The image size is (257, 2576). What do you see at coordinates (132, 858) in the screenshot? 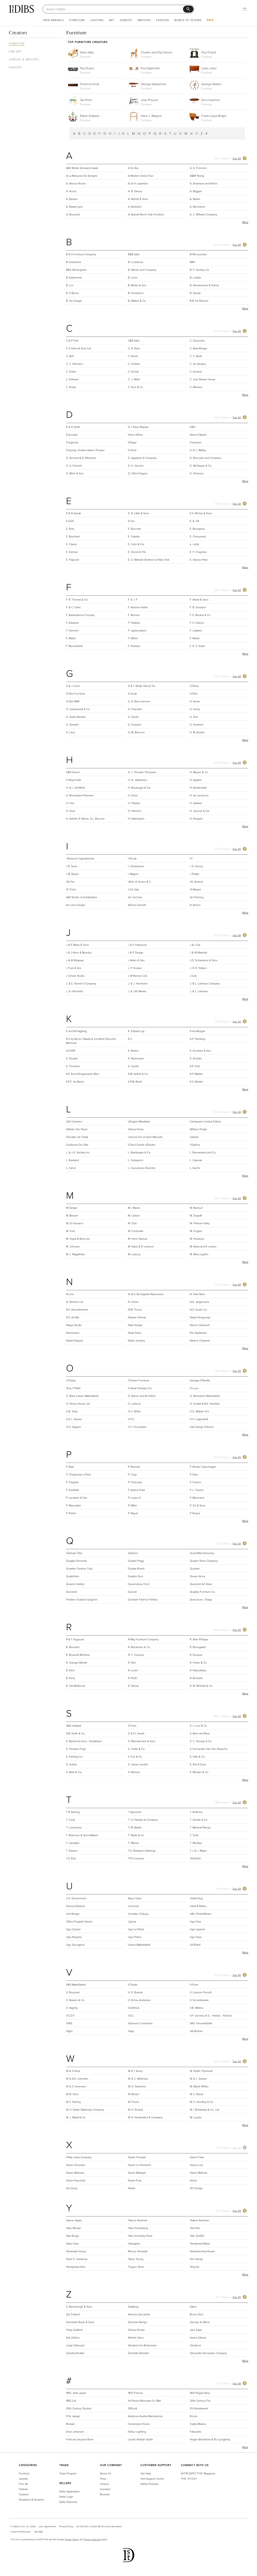
I see `I M Lab` at bounding box center [132, 858].